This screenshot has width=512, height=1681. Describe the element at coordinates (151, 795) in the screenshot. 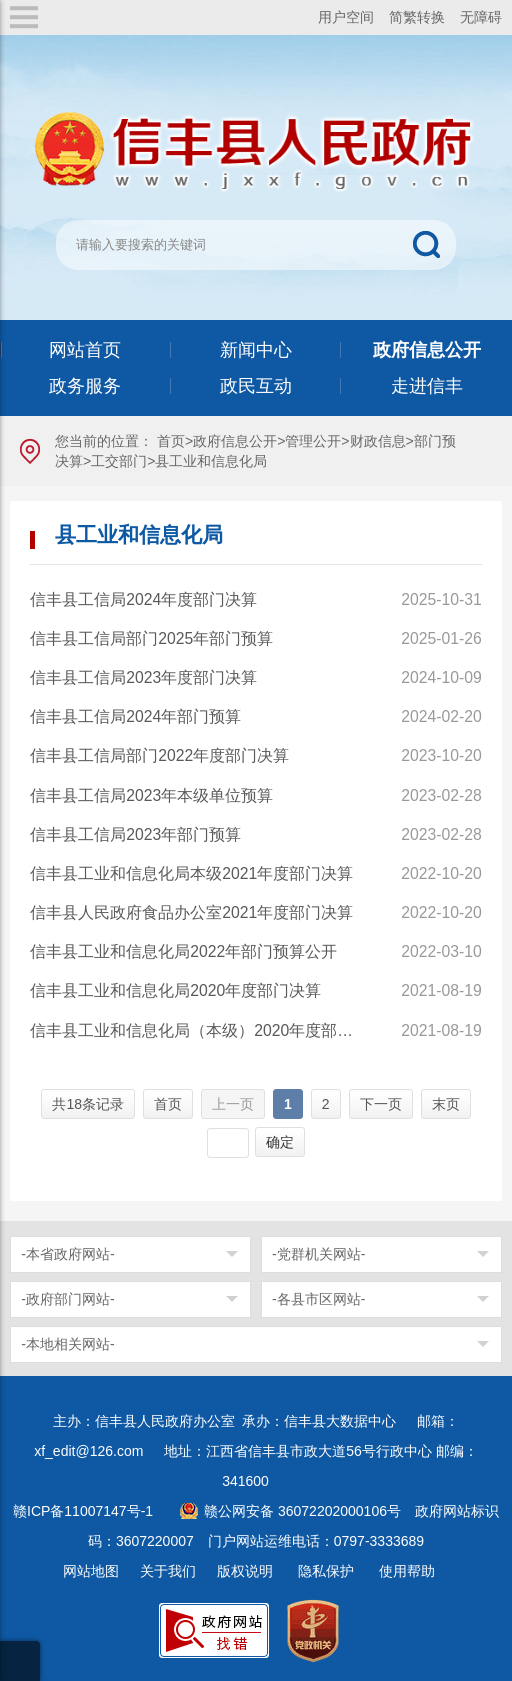

I see `信丰县工信局2023年本级单位预算` at that location.